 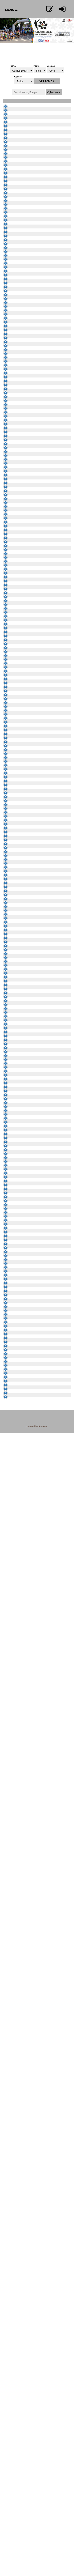 What do you see at coordinates (35, 1518) in the screenshot?
I see `paulo ribeiro` at bounding box center [35, 1518].